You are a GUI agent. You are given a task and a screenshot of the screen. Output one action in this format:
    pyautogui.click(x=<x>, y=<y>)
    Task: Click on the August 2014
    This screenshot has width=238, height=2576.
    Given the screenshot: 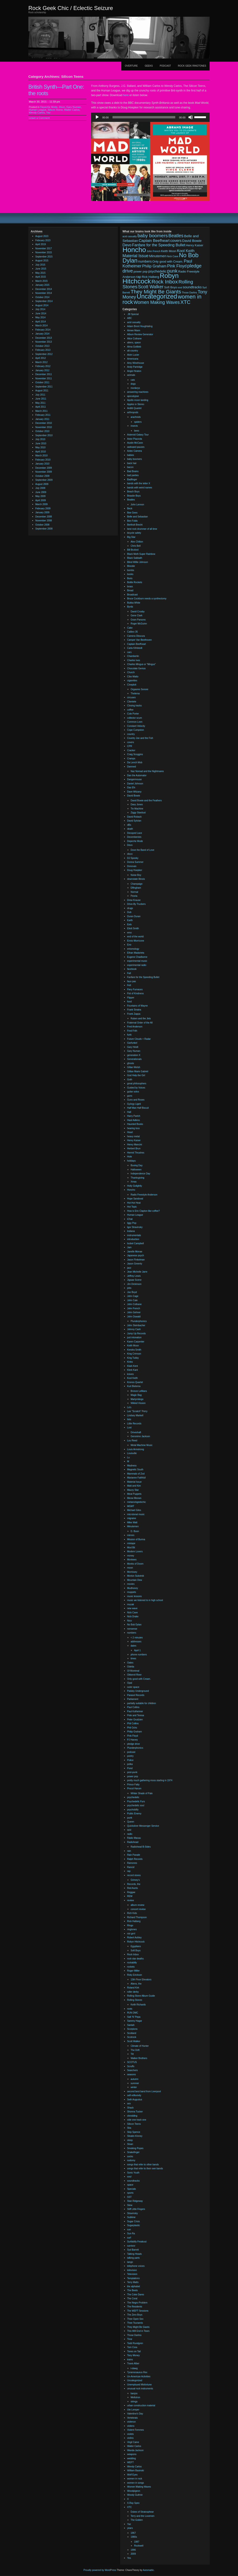 What is the action you would take?
    pyautogui.click(x=41, y=305)
    